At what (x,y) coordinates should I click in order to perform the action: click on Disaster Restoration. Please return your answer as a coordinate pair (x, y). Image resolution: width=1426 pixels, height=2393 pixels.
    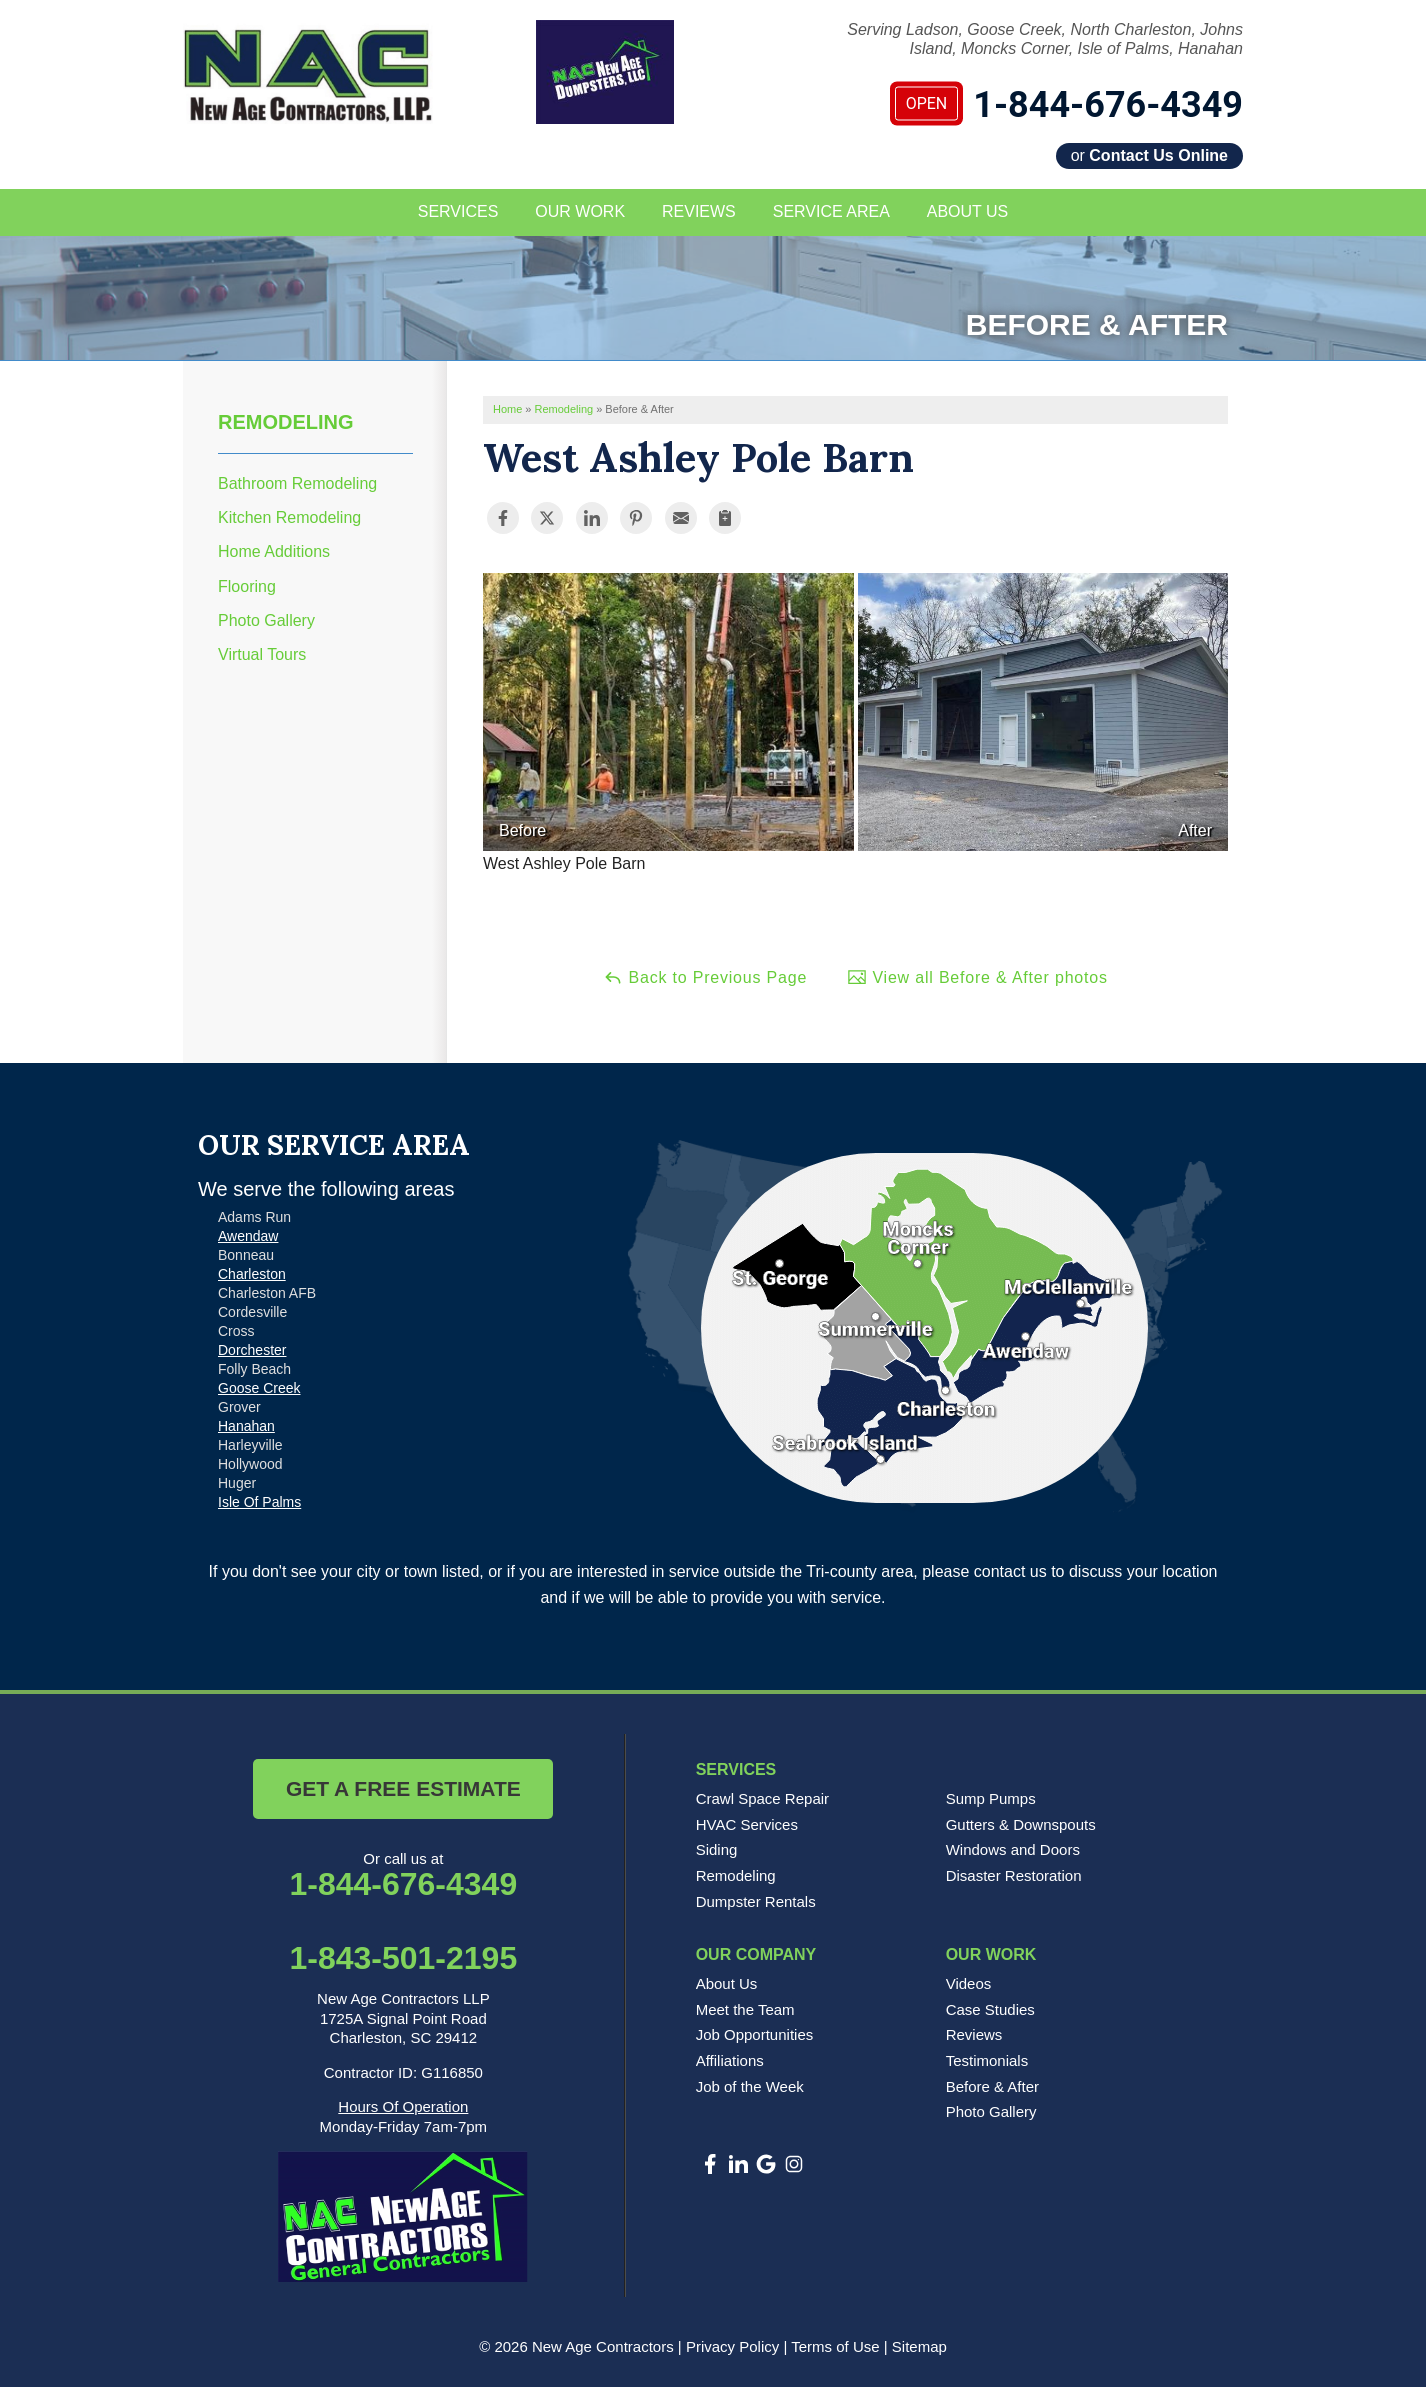
    Looking at the image, I should click on (1014, 1881).